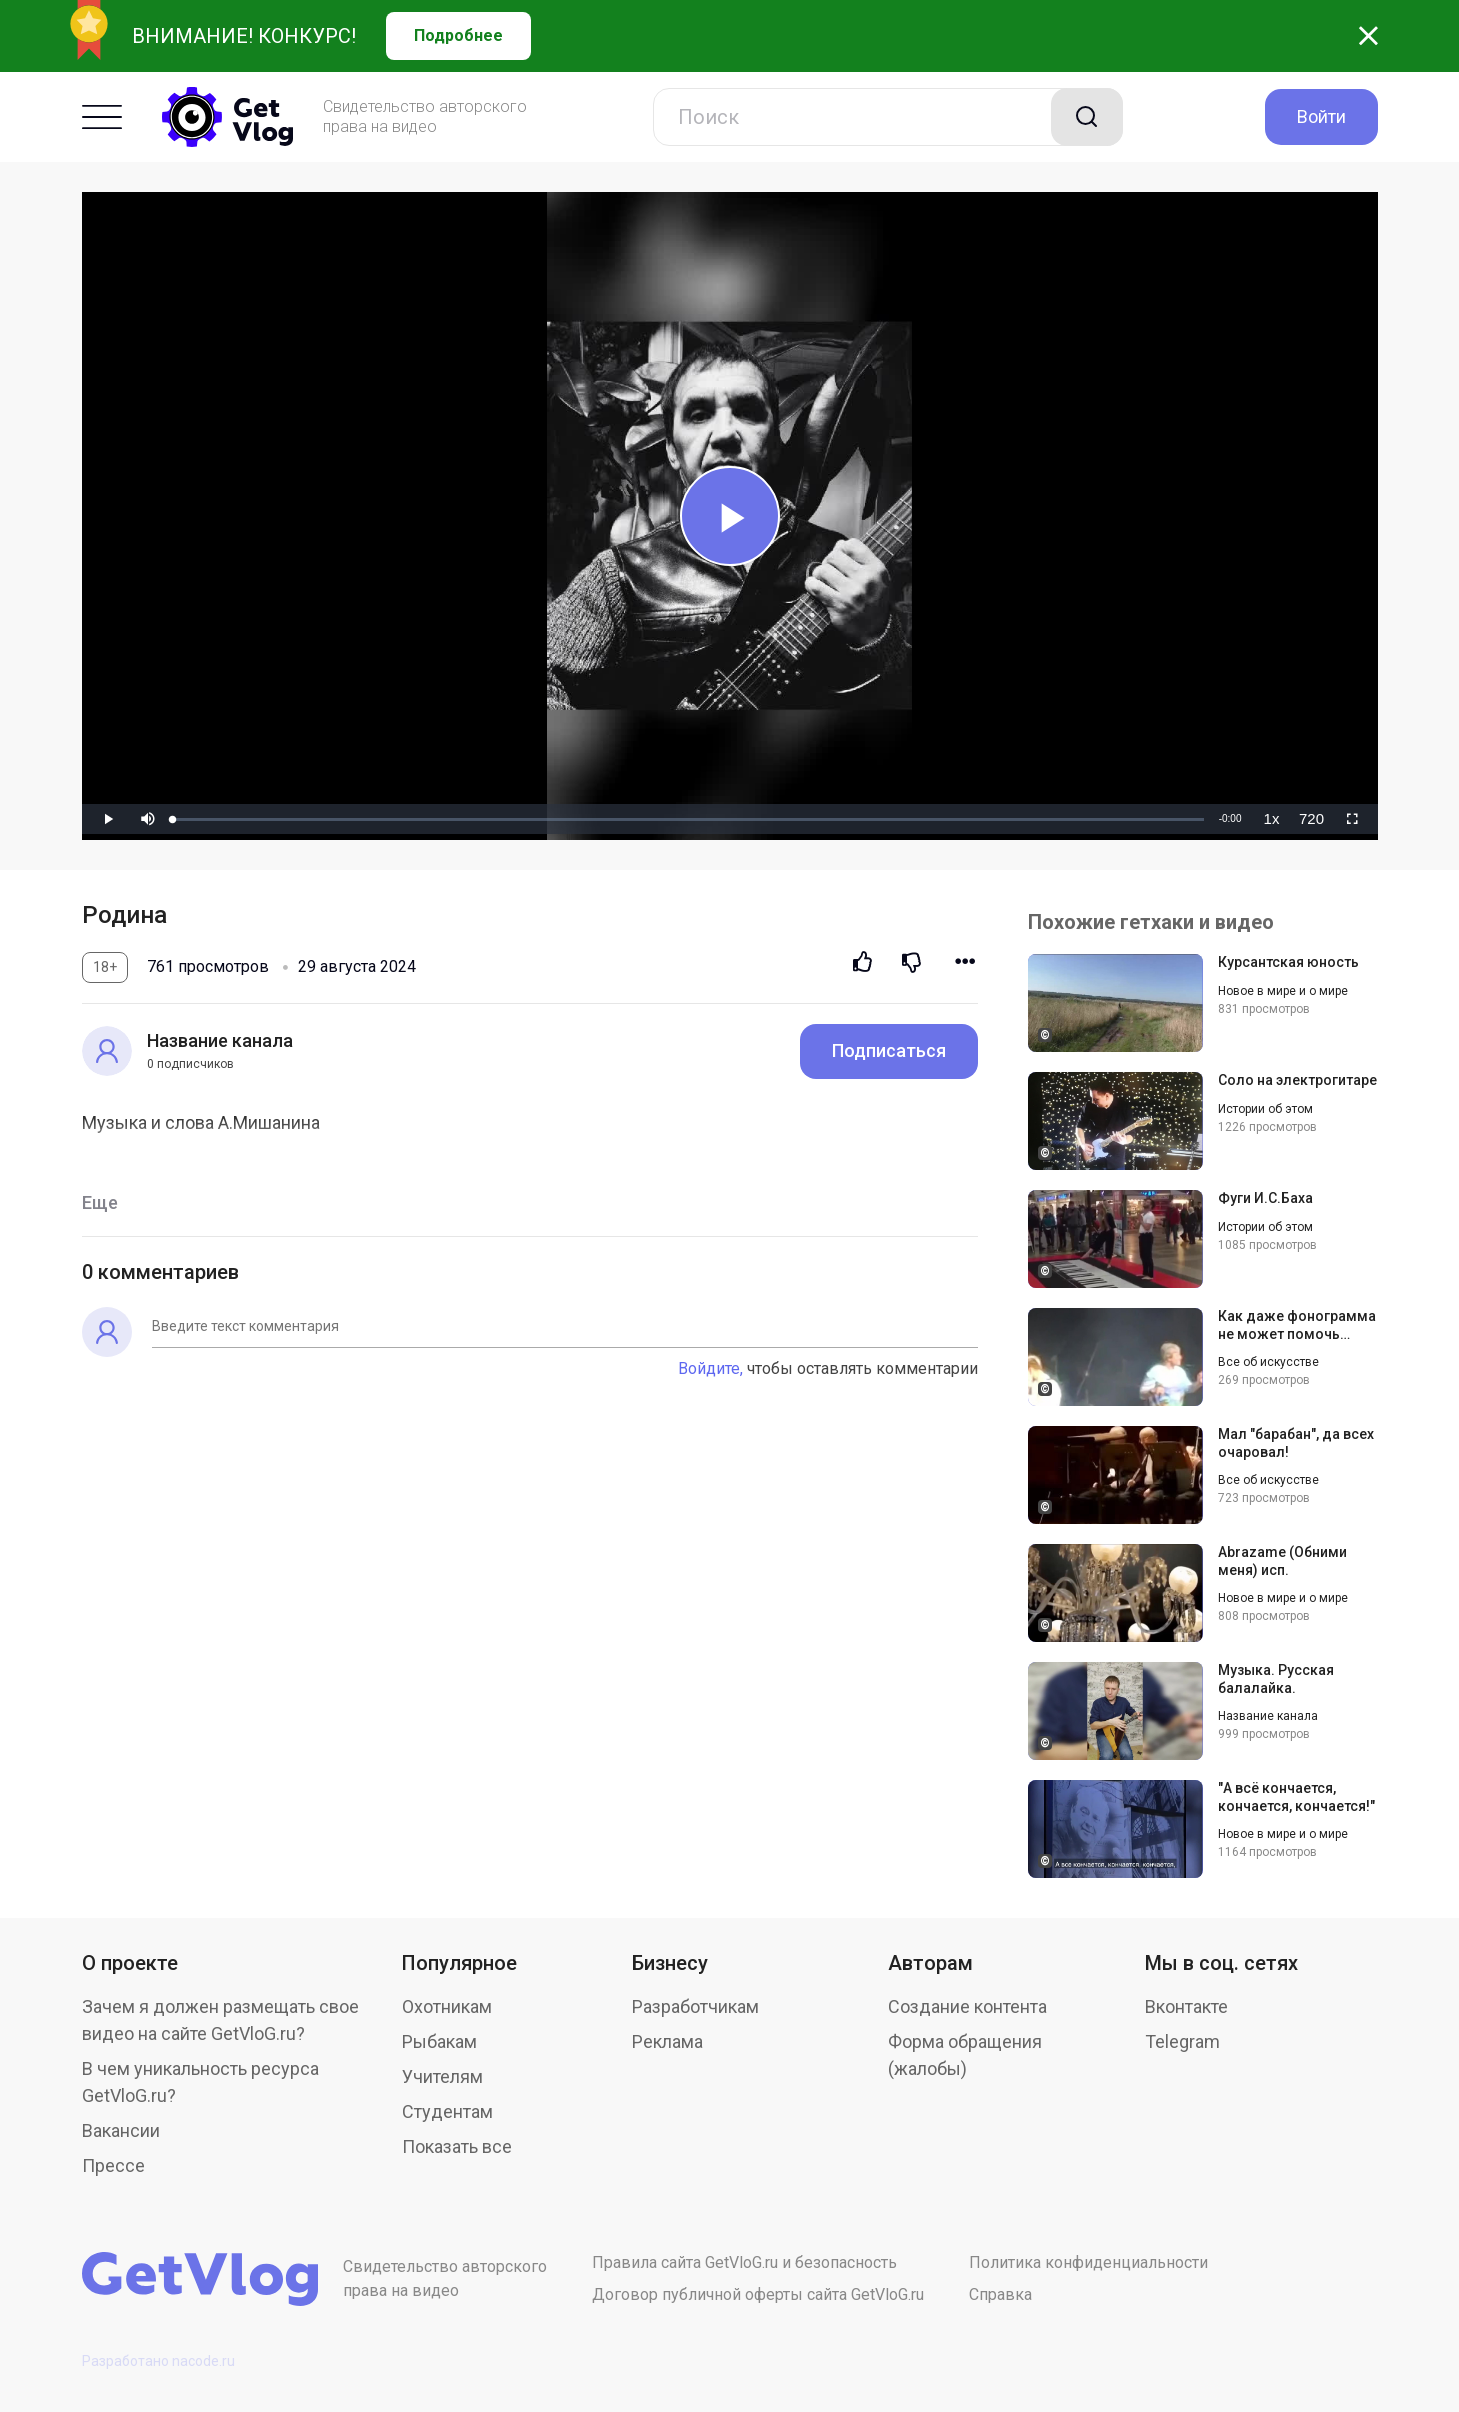 This screenshot has width=1459, height=2412. What do you see at coordinates (1272, 819) in the screenshot?
I see `[menuitem]` at bounding box center [1272, 819].